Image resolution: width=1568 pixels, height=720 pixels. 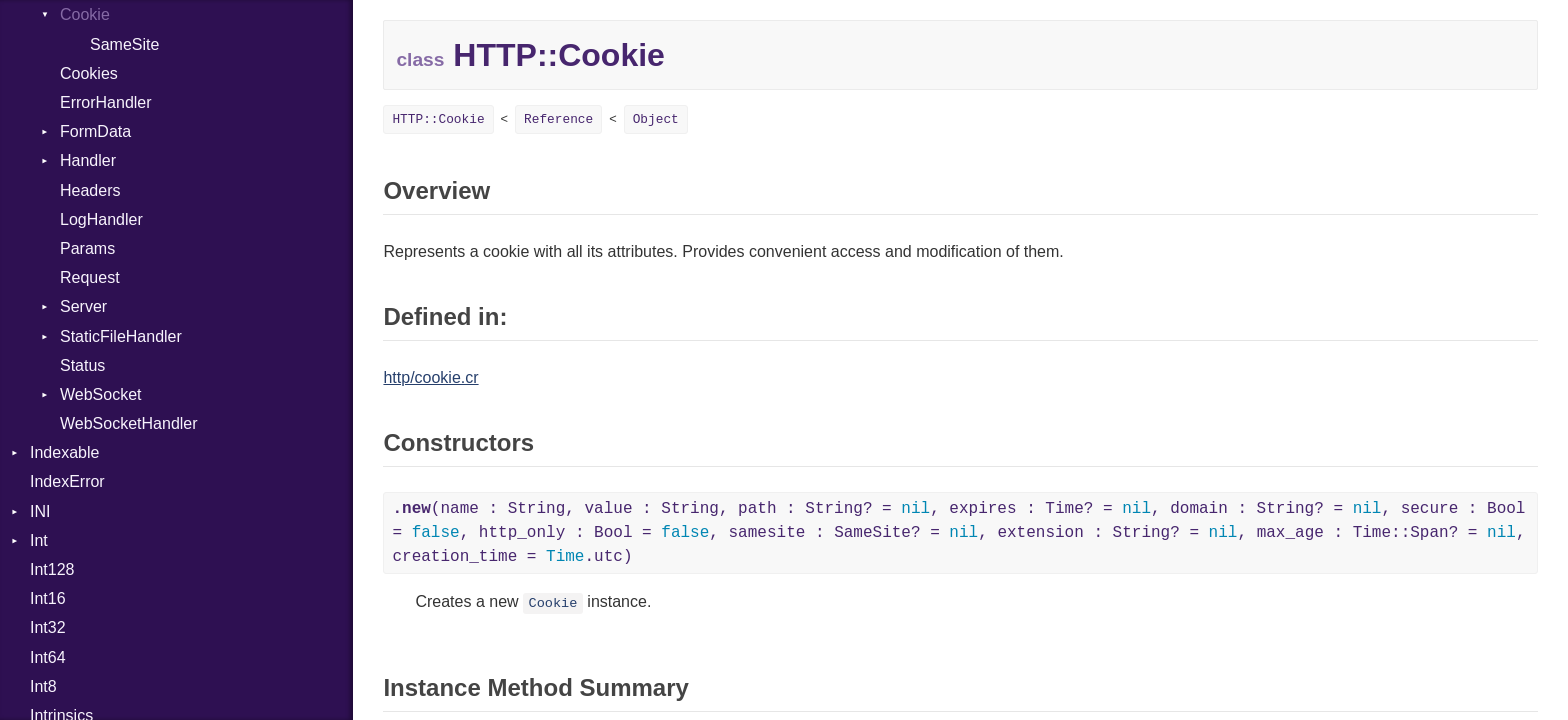 I want to click on Params, so click(x=87, y=248).